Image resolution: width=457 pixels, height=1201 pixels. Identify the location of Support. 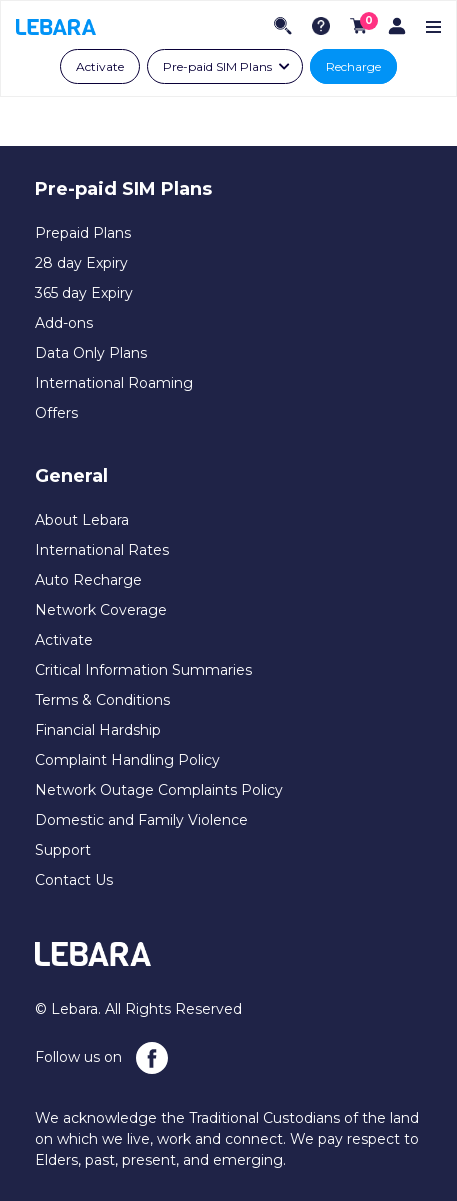
(63, 850).